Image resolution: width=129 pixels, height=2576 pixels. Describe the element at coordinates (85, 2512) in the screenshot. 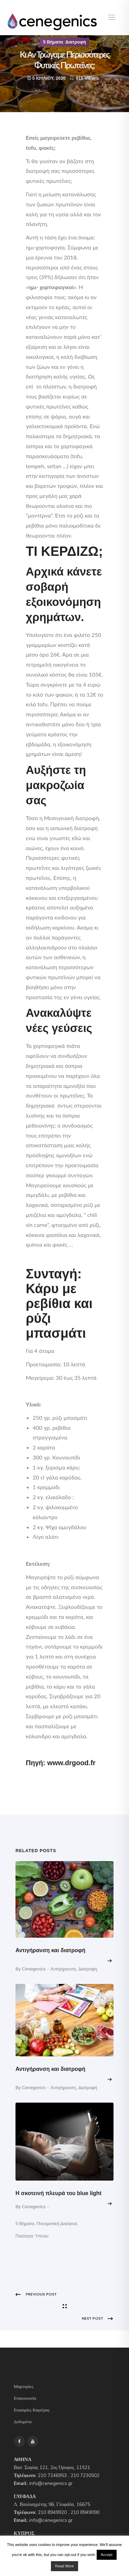

I see `210 8949090` at that location.